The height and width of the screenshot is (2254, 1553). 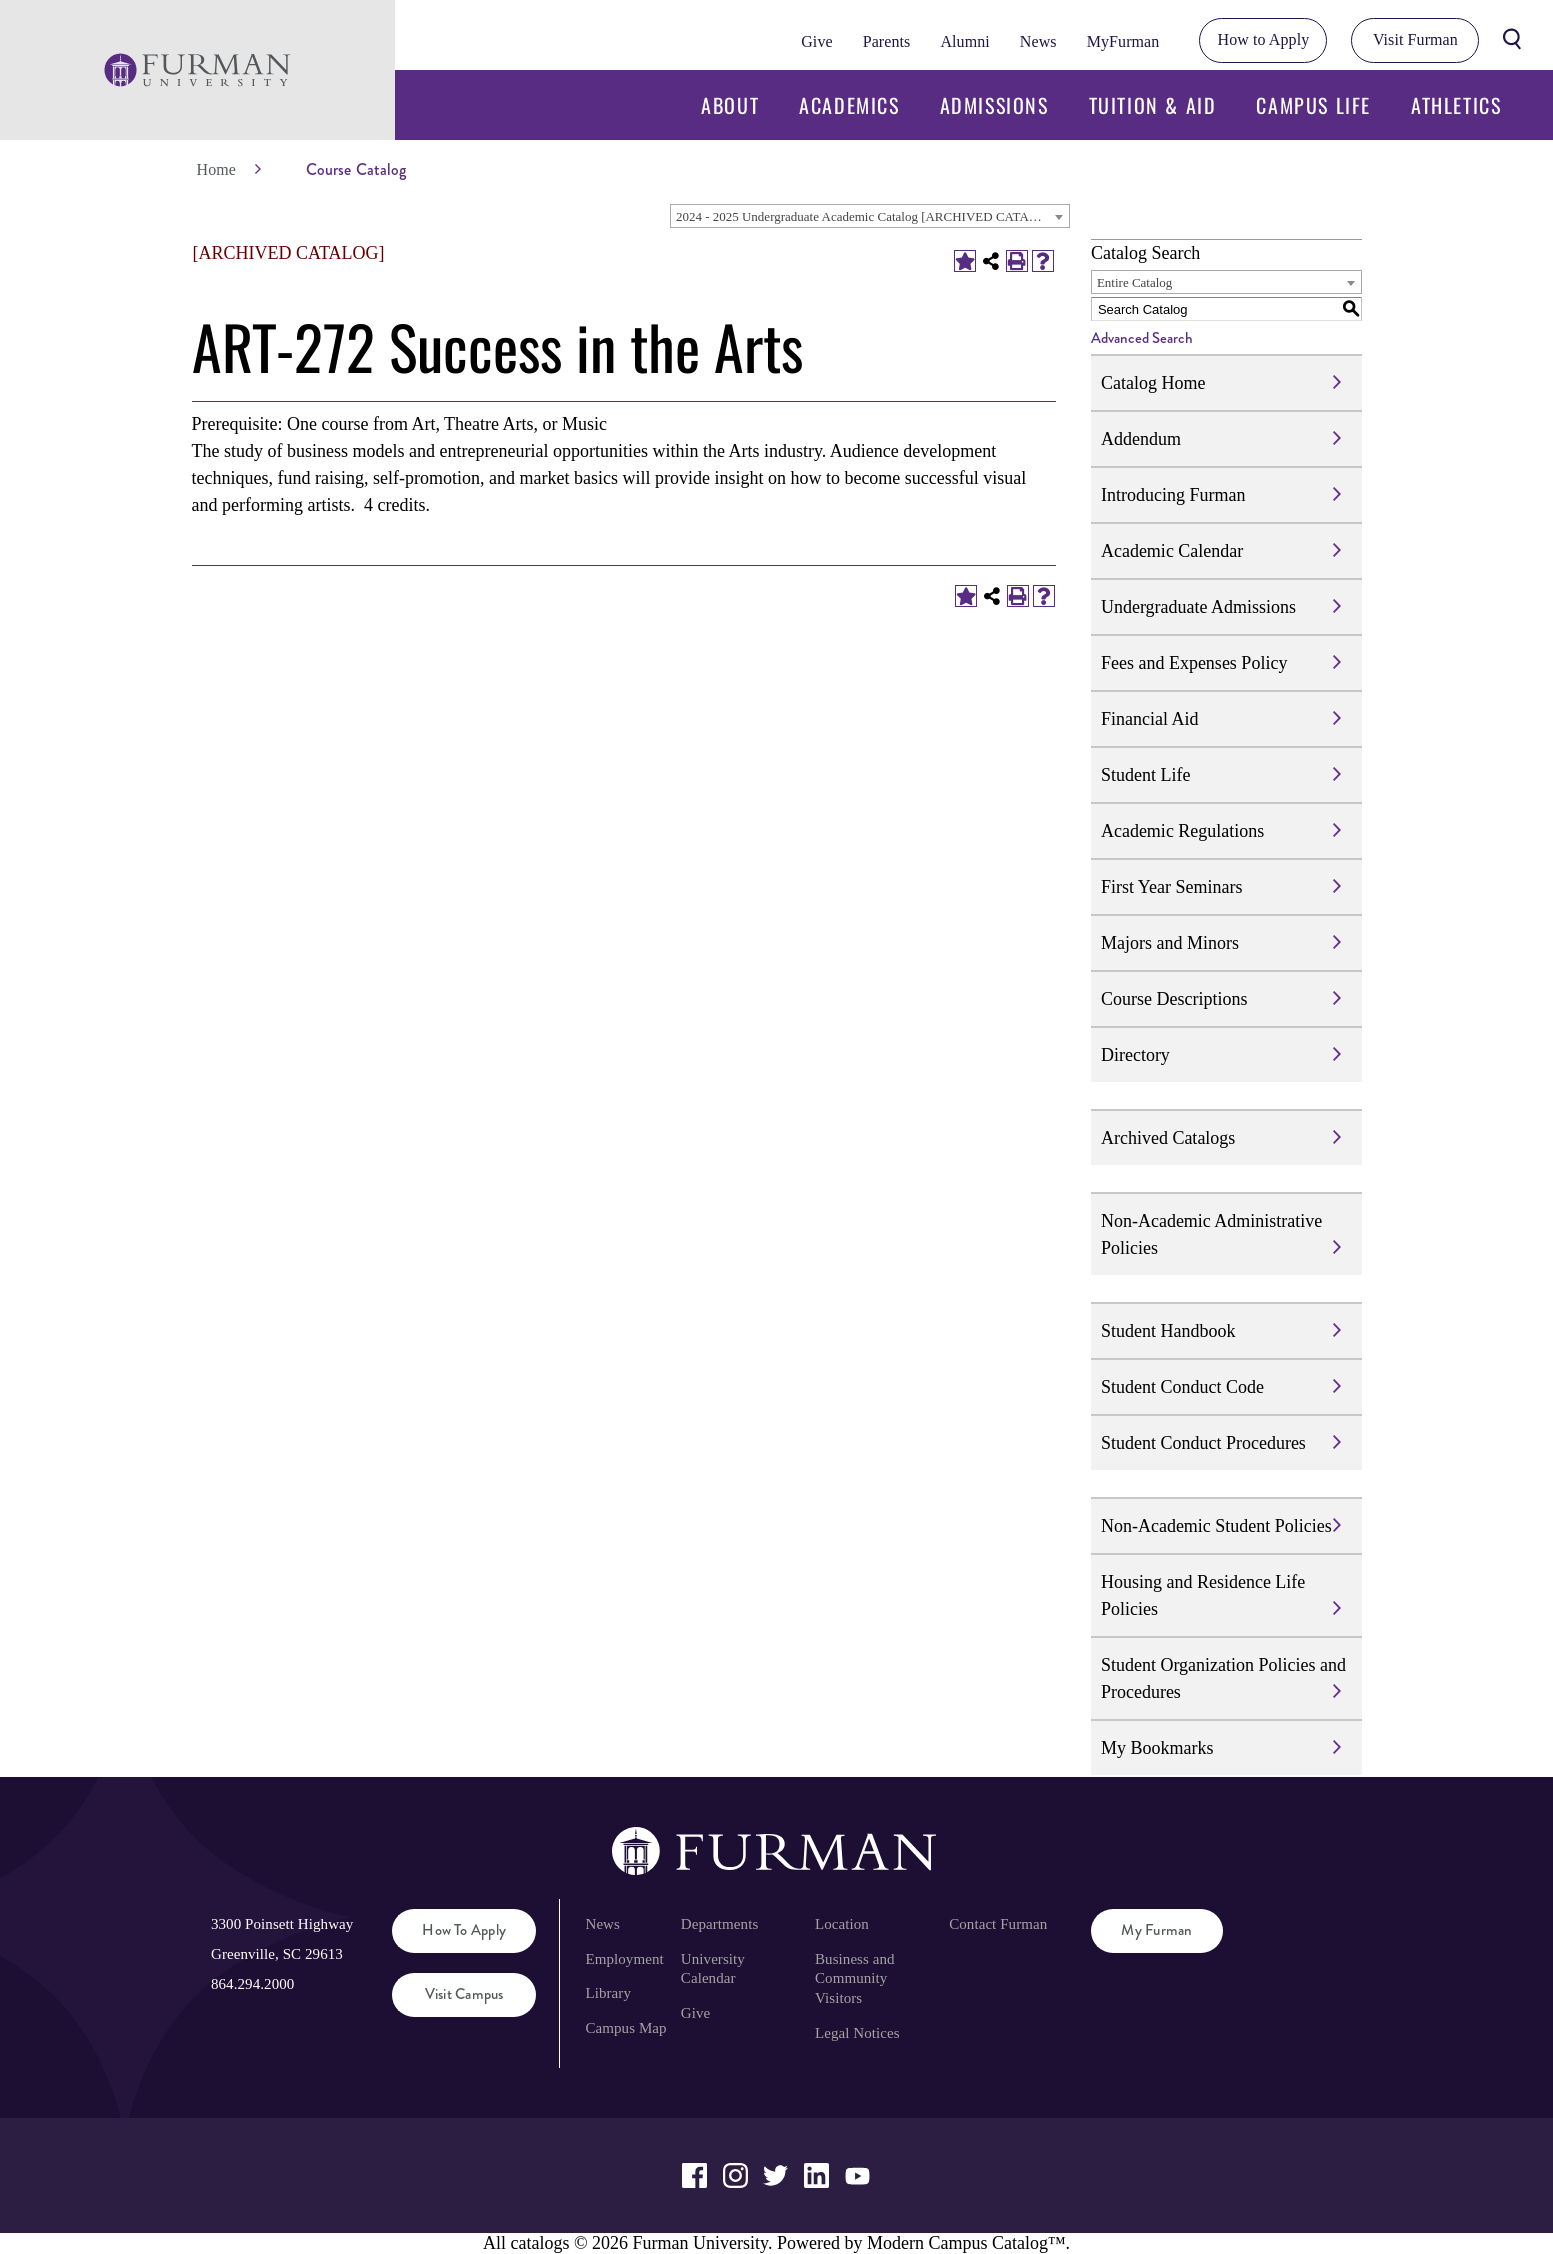 I want to click on Non-Academic Student Policies, so click(x=1216, y=1526).